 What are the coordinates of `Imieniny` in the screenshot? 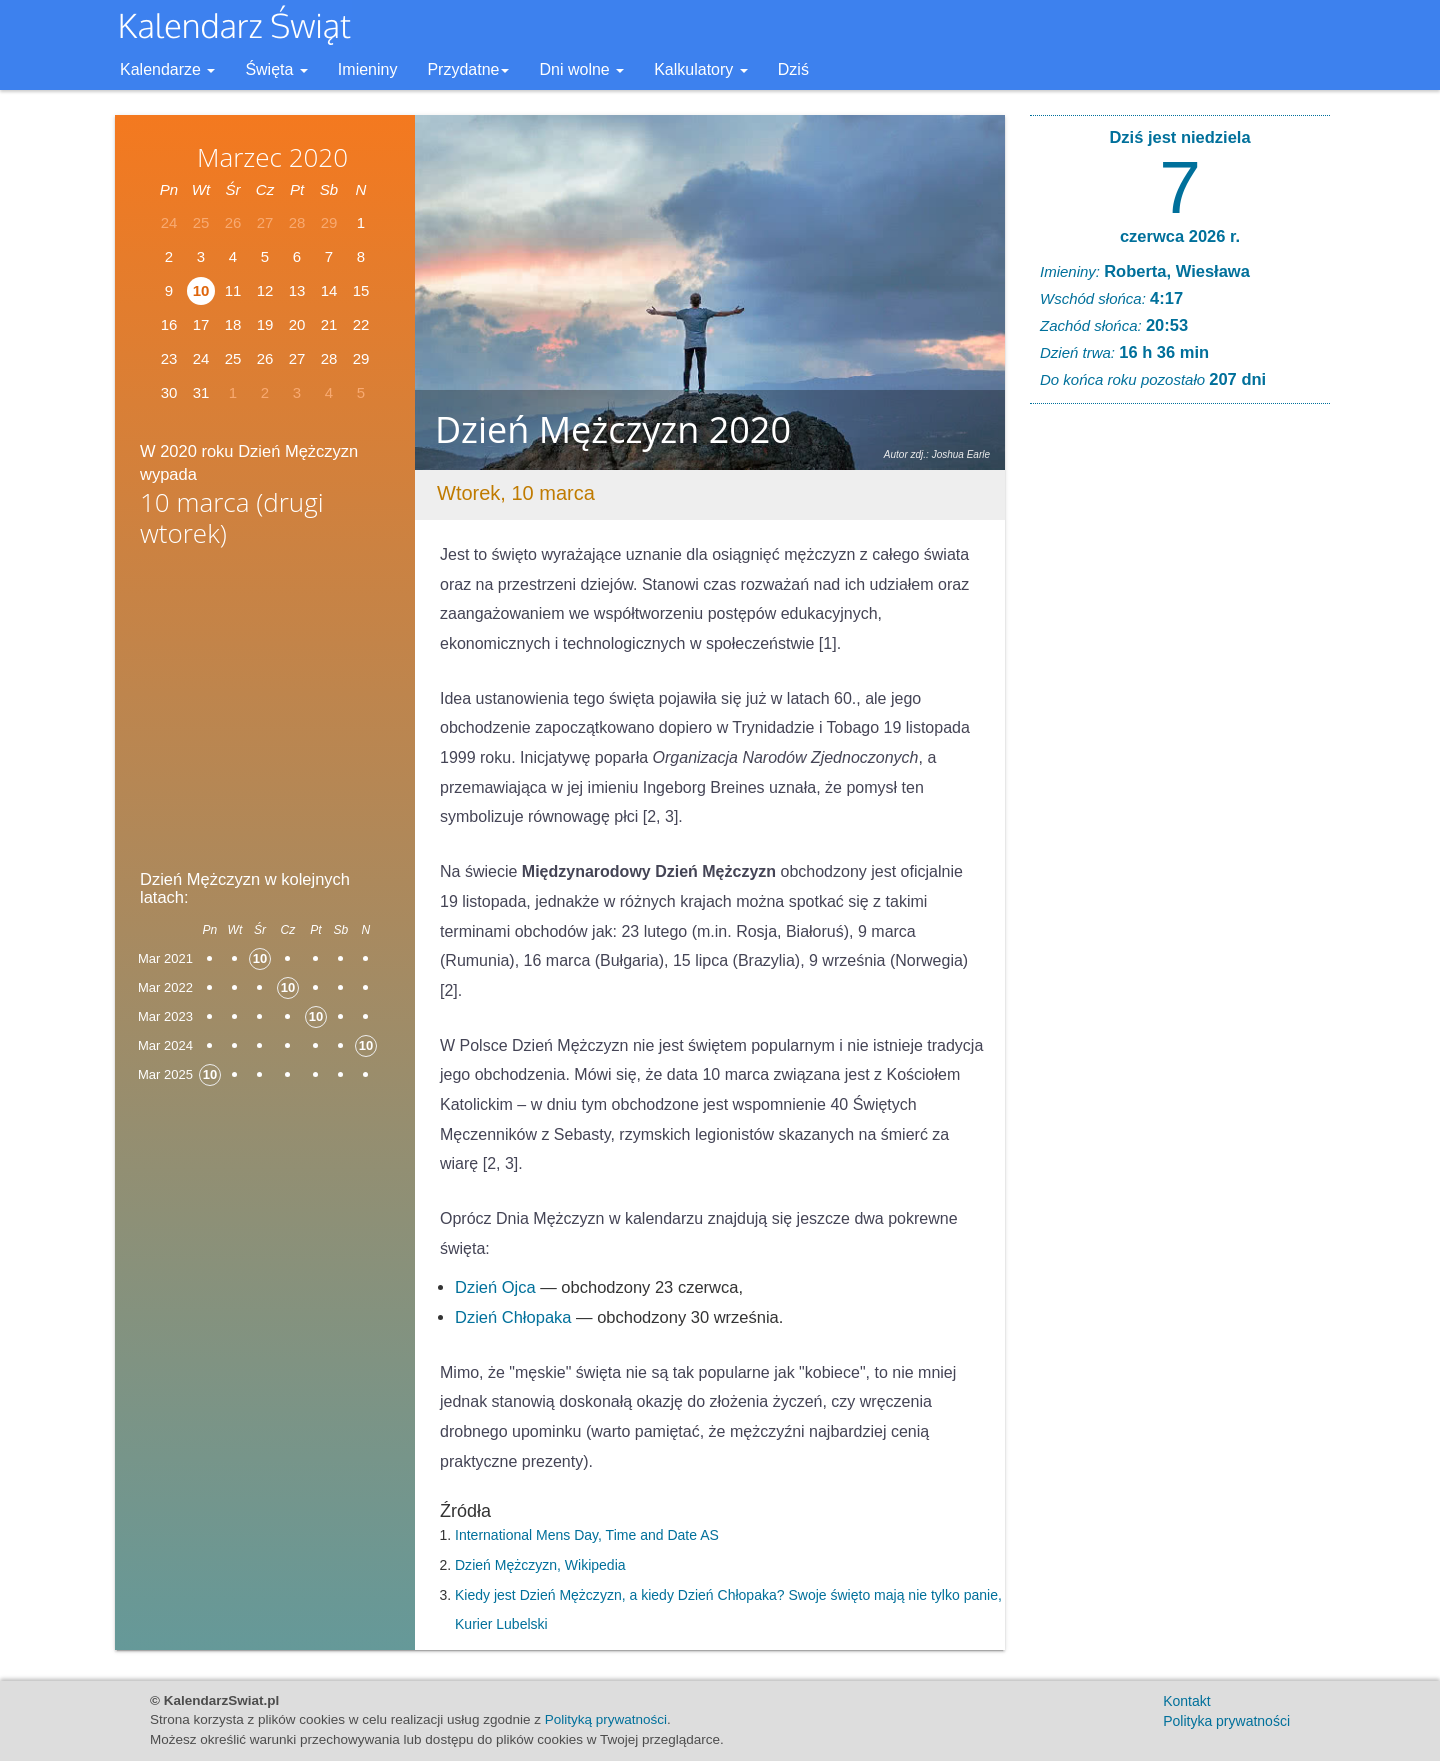 It's located at (368, 69).